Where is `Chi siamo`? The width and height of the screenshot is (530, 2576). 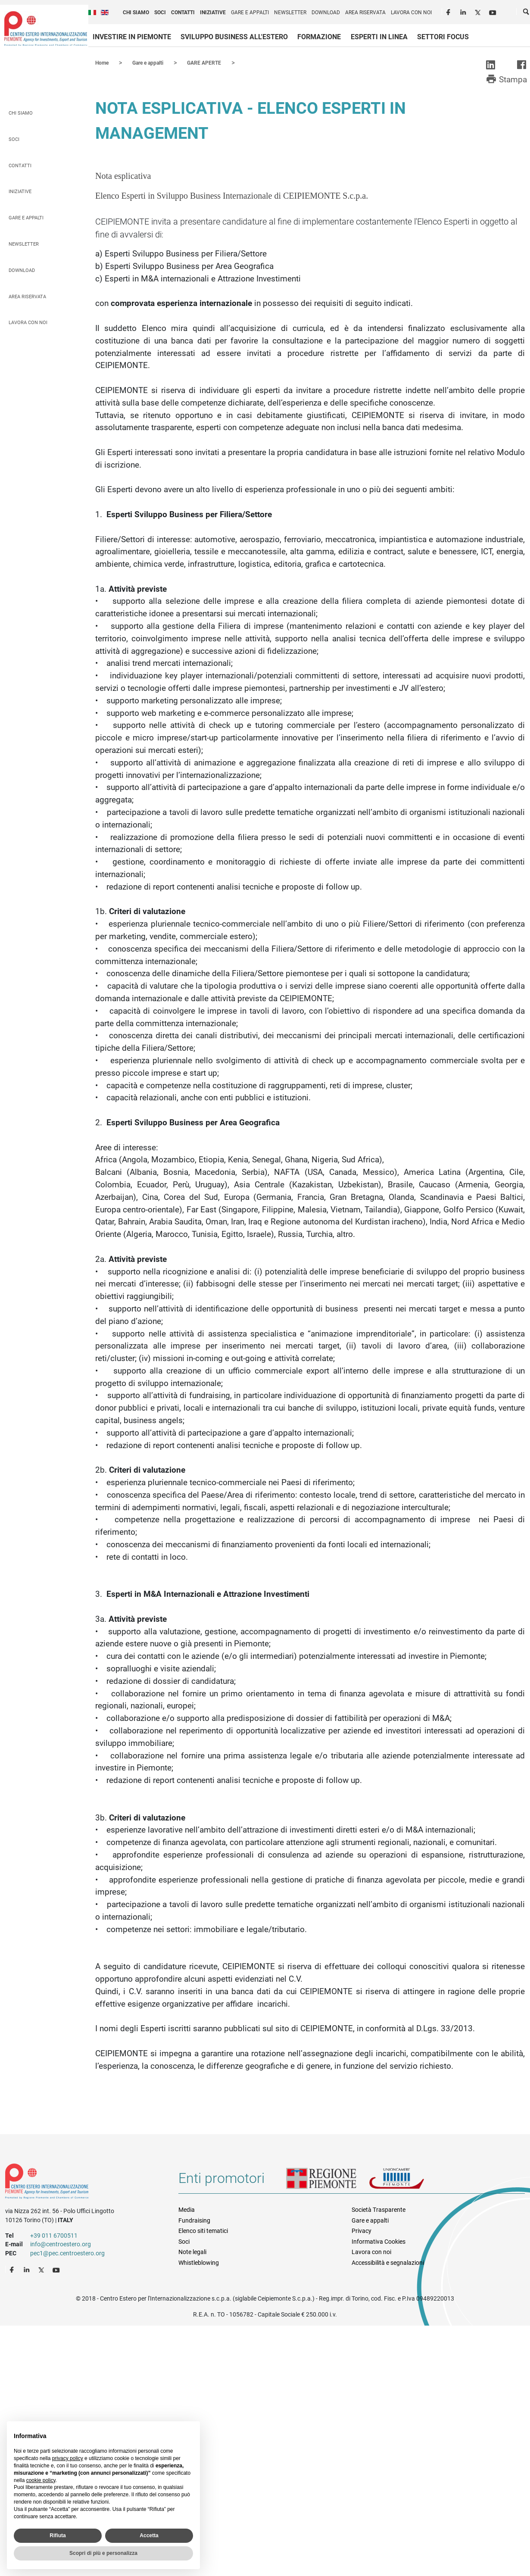 Chi siamo is located at coordinates (136, 12).